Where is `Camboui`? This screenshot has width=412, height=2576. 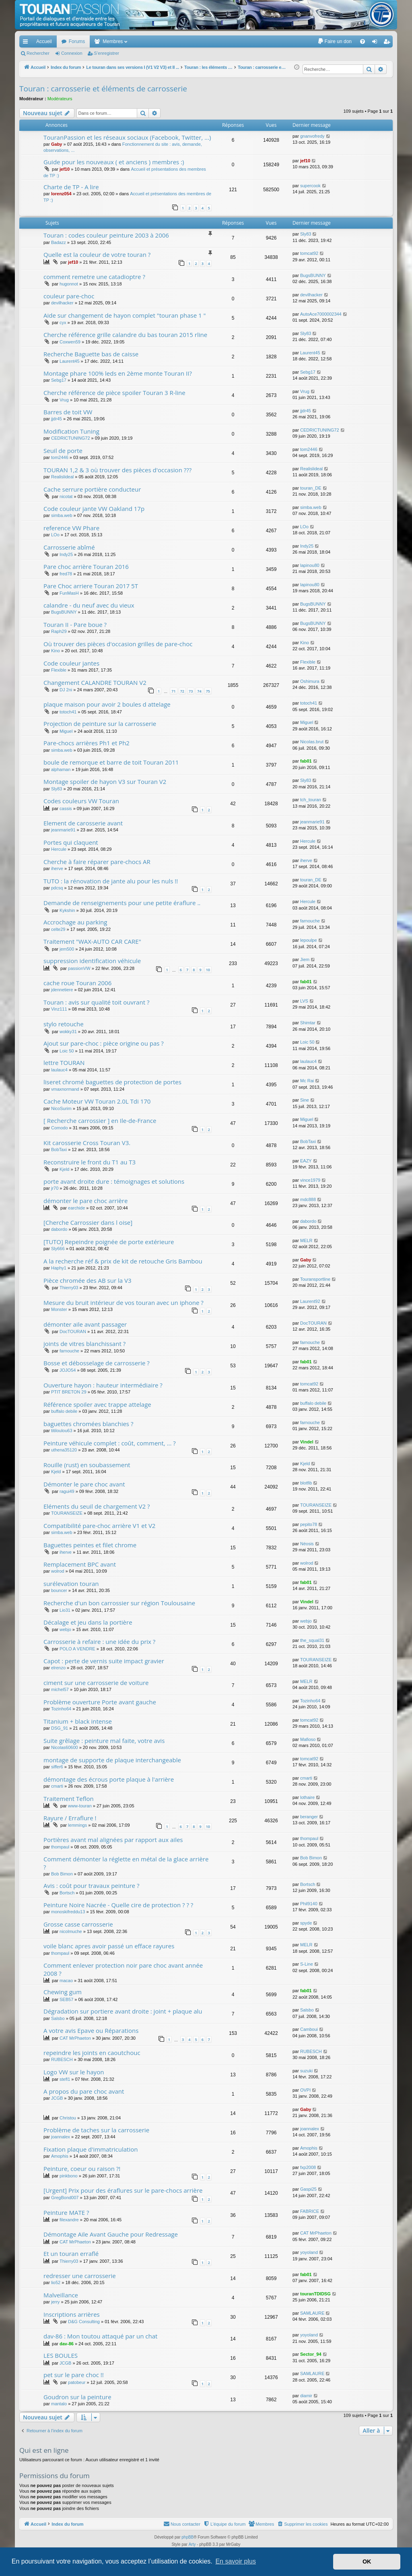 Camboui is located at coordinates (309, 2029).